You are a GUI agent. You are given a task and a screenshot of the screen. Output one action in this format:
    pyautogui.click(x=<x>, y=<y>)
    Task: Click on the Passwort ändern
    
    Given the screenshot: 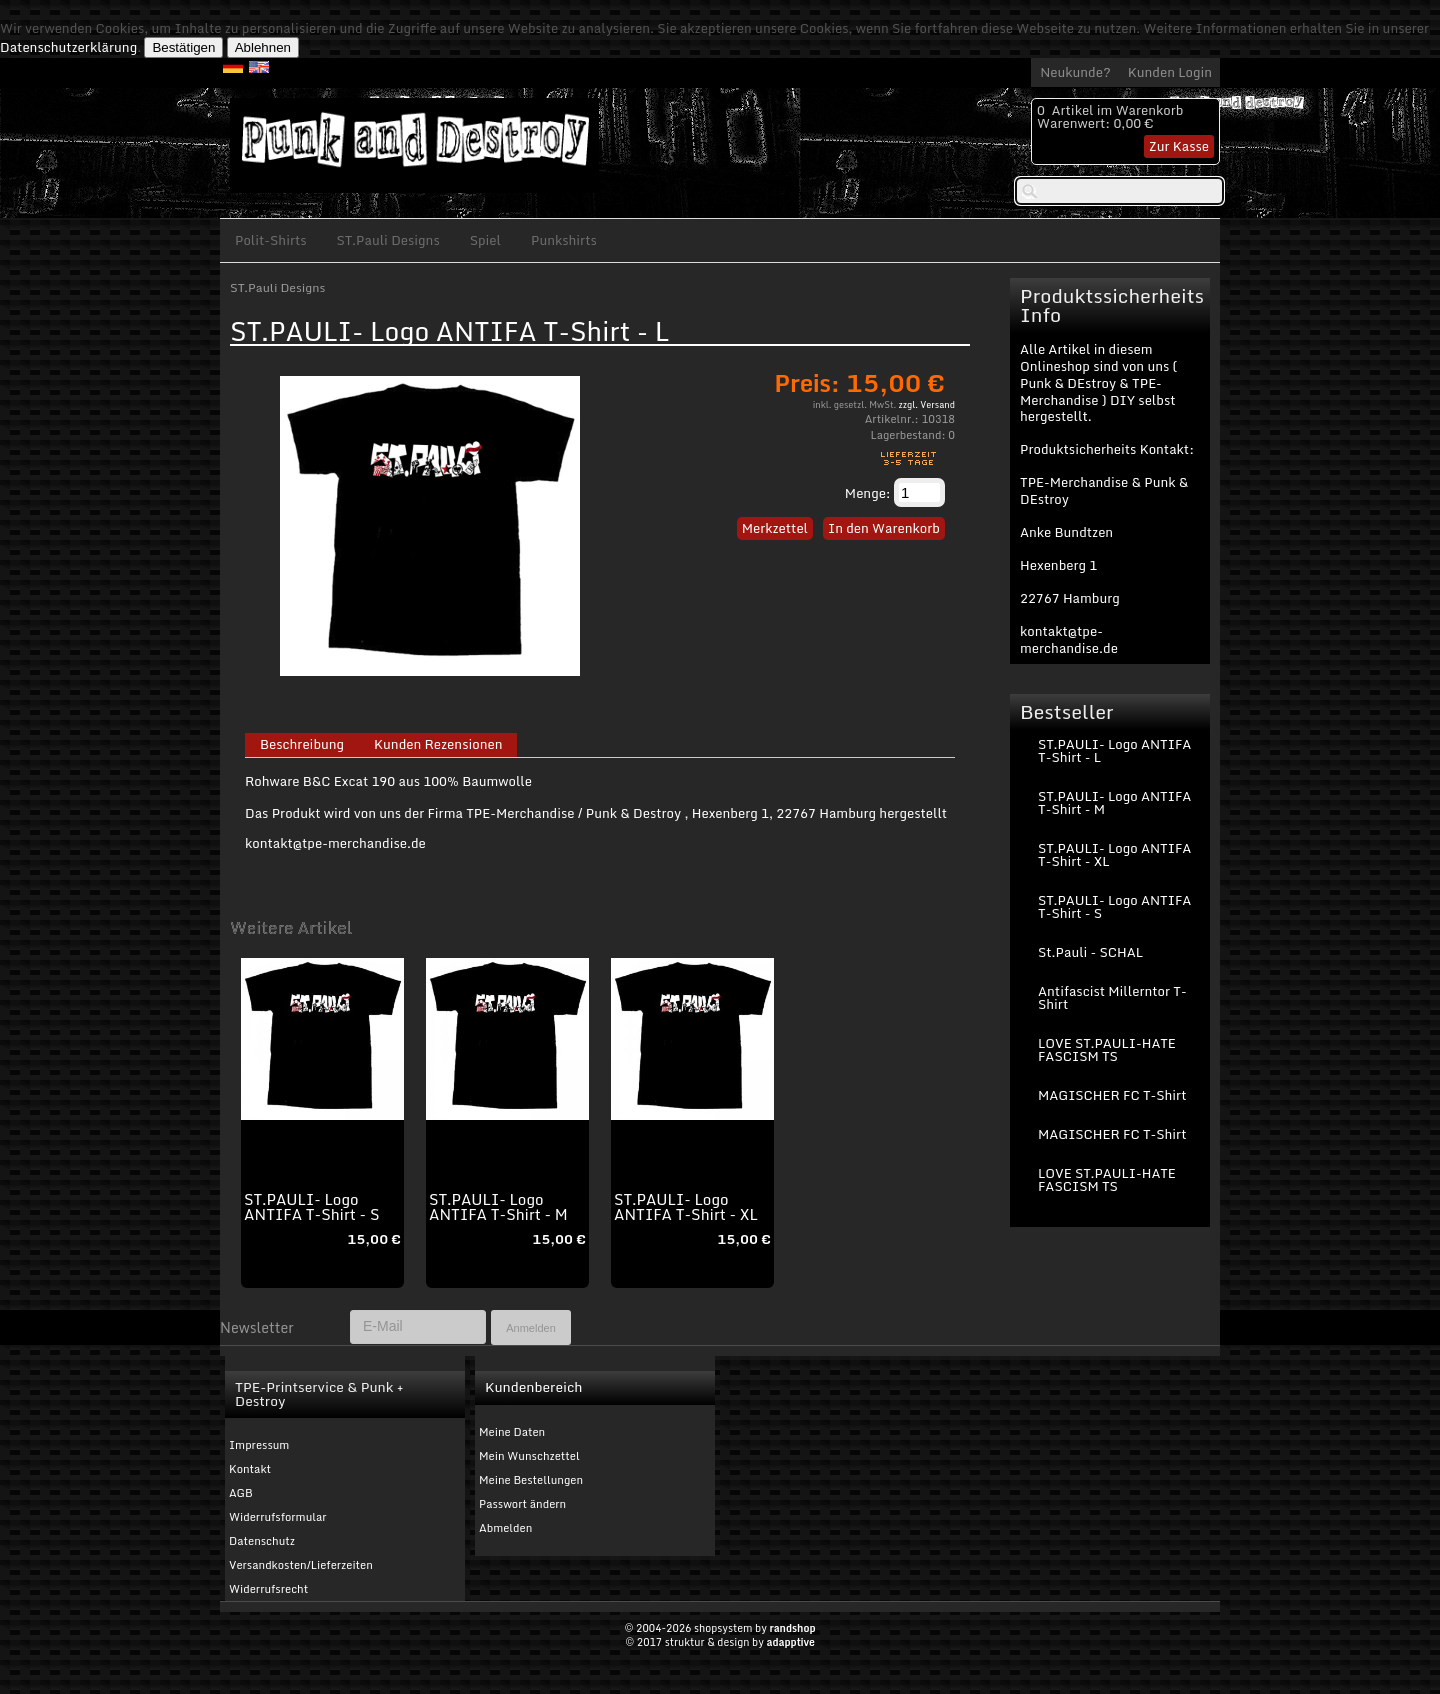 What is the action you would take?
    pyautogui.click(x=522, y=1504)
    